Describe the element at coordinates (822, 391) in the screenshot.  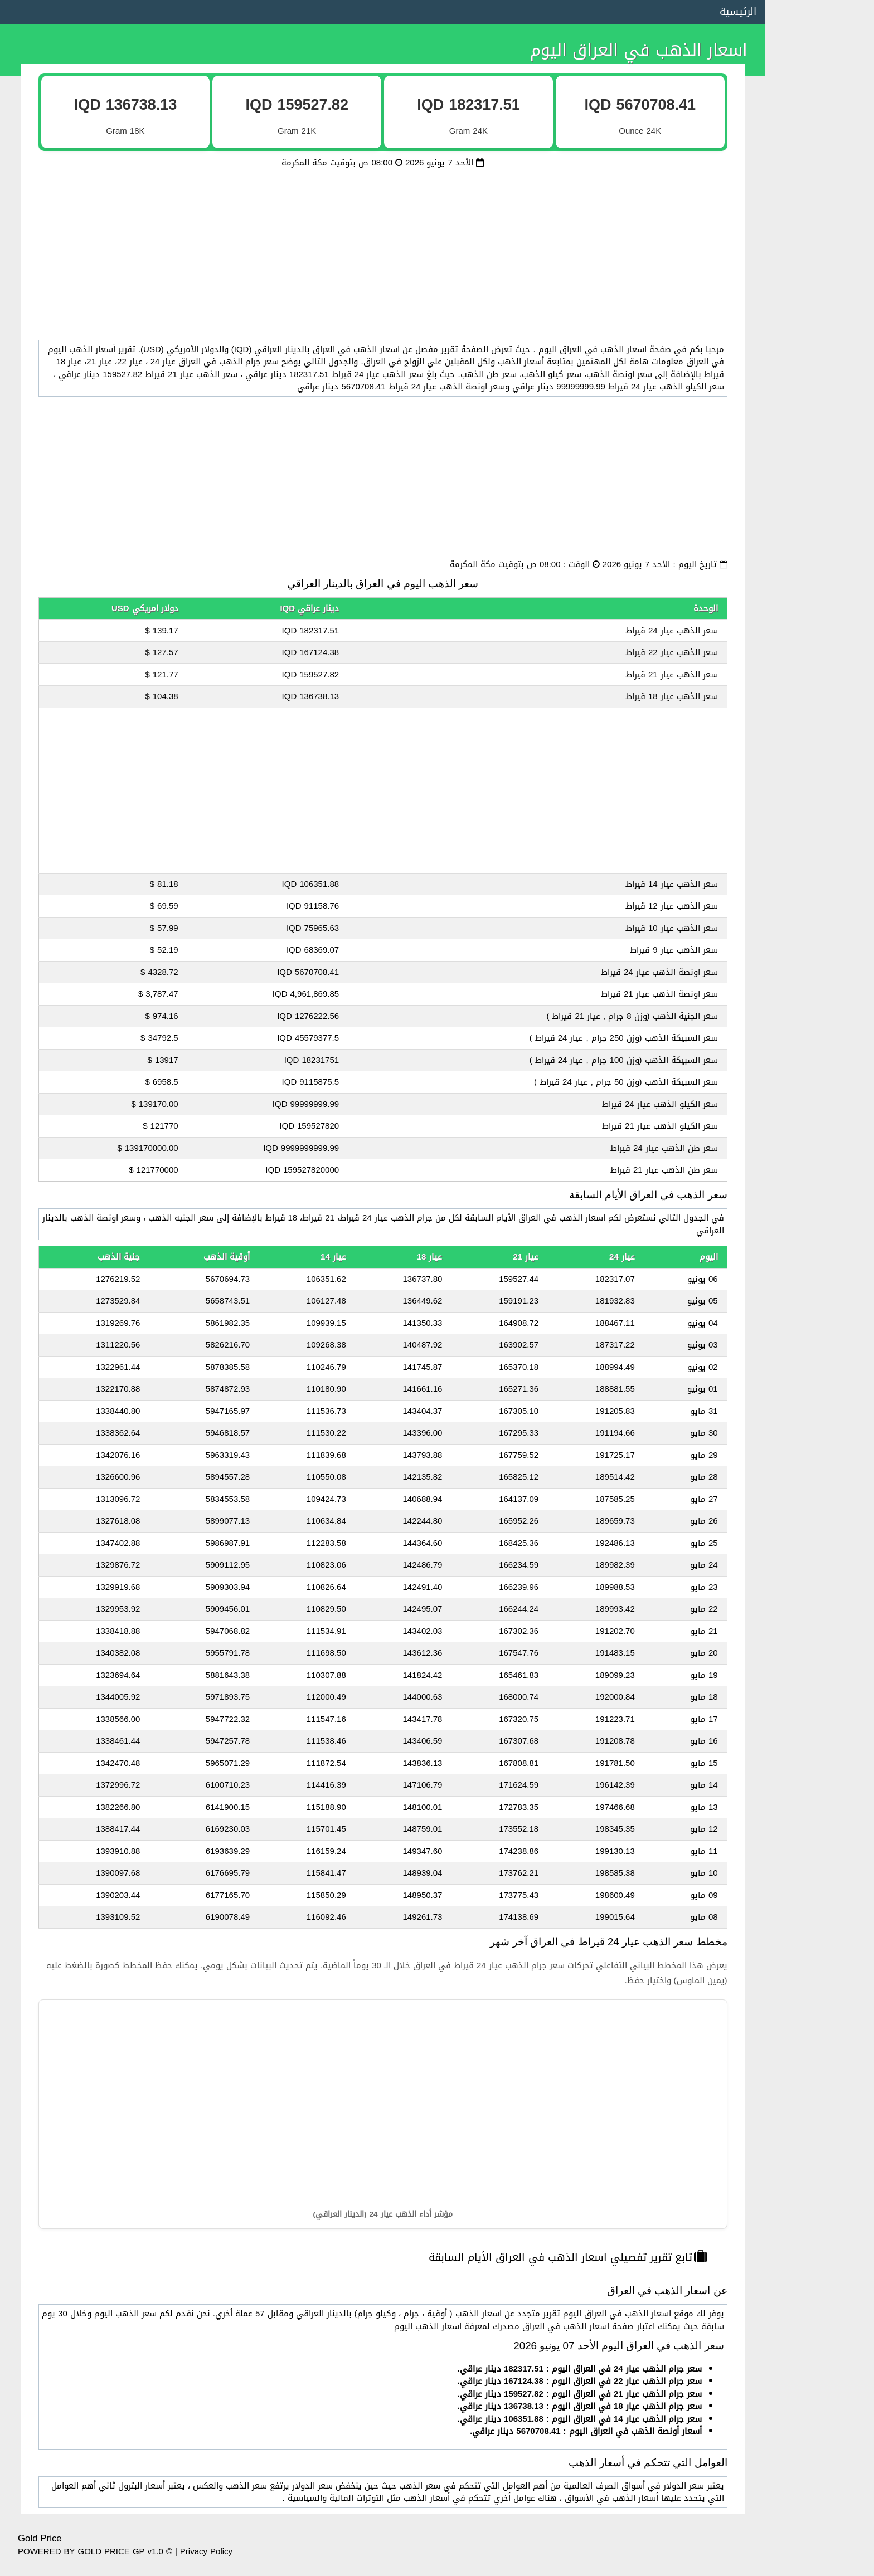
I see `اسعار الذهب في تونس` at that location.